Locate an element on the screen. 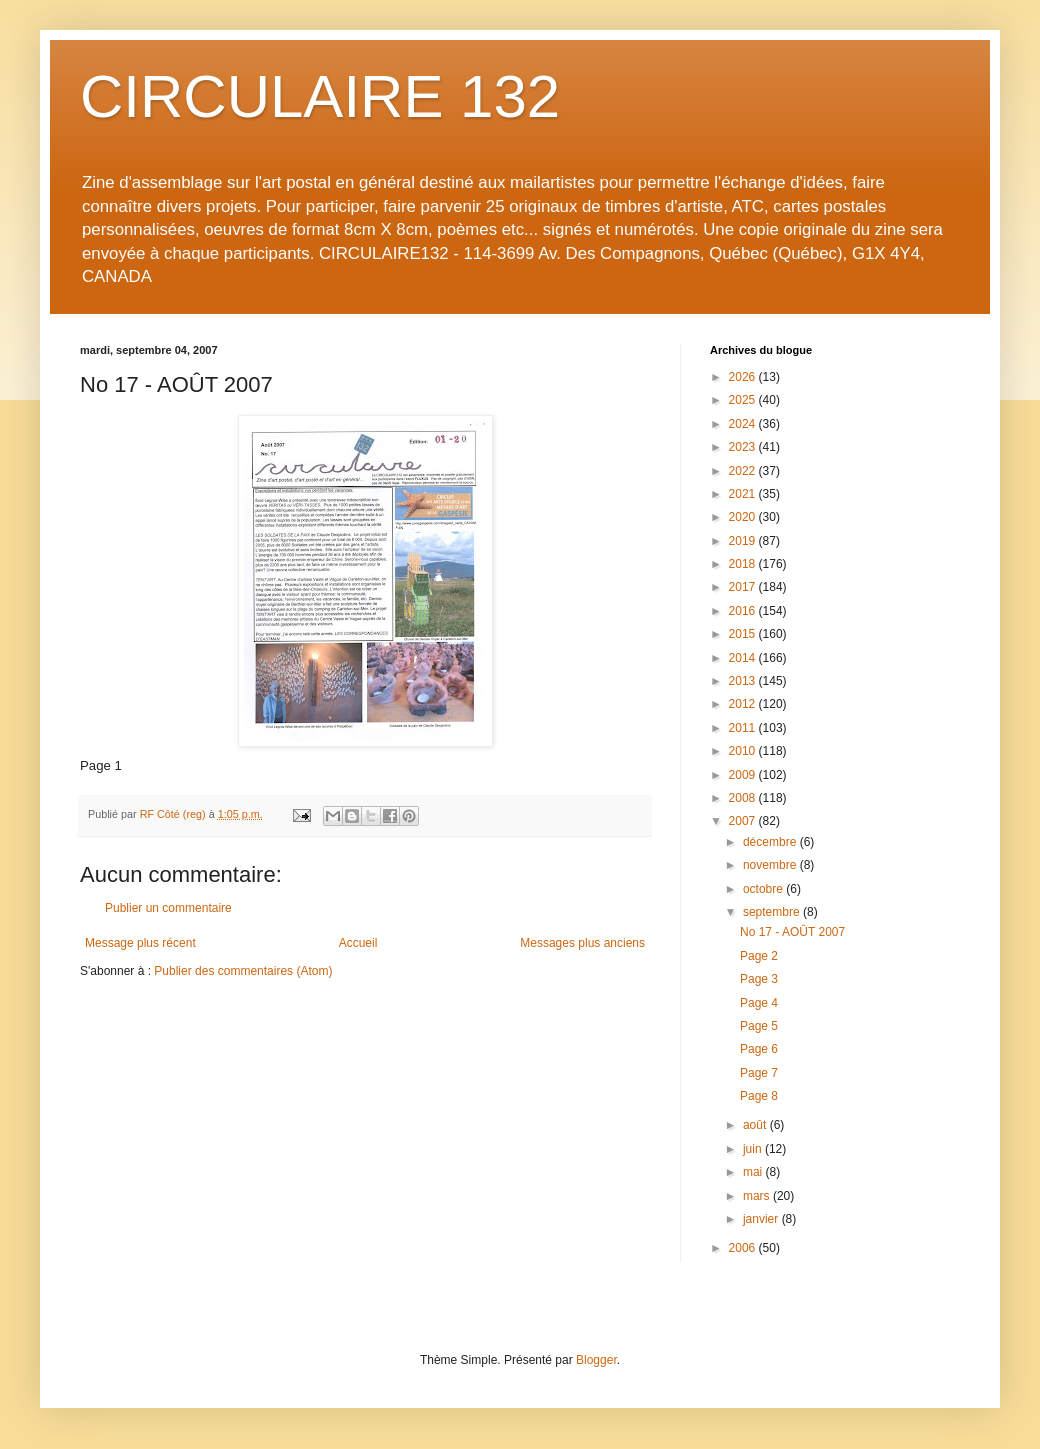 The height and width of the screenshot is (1449, 1040). Page 8 is located at coordinates (759, 1096).